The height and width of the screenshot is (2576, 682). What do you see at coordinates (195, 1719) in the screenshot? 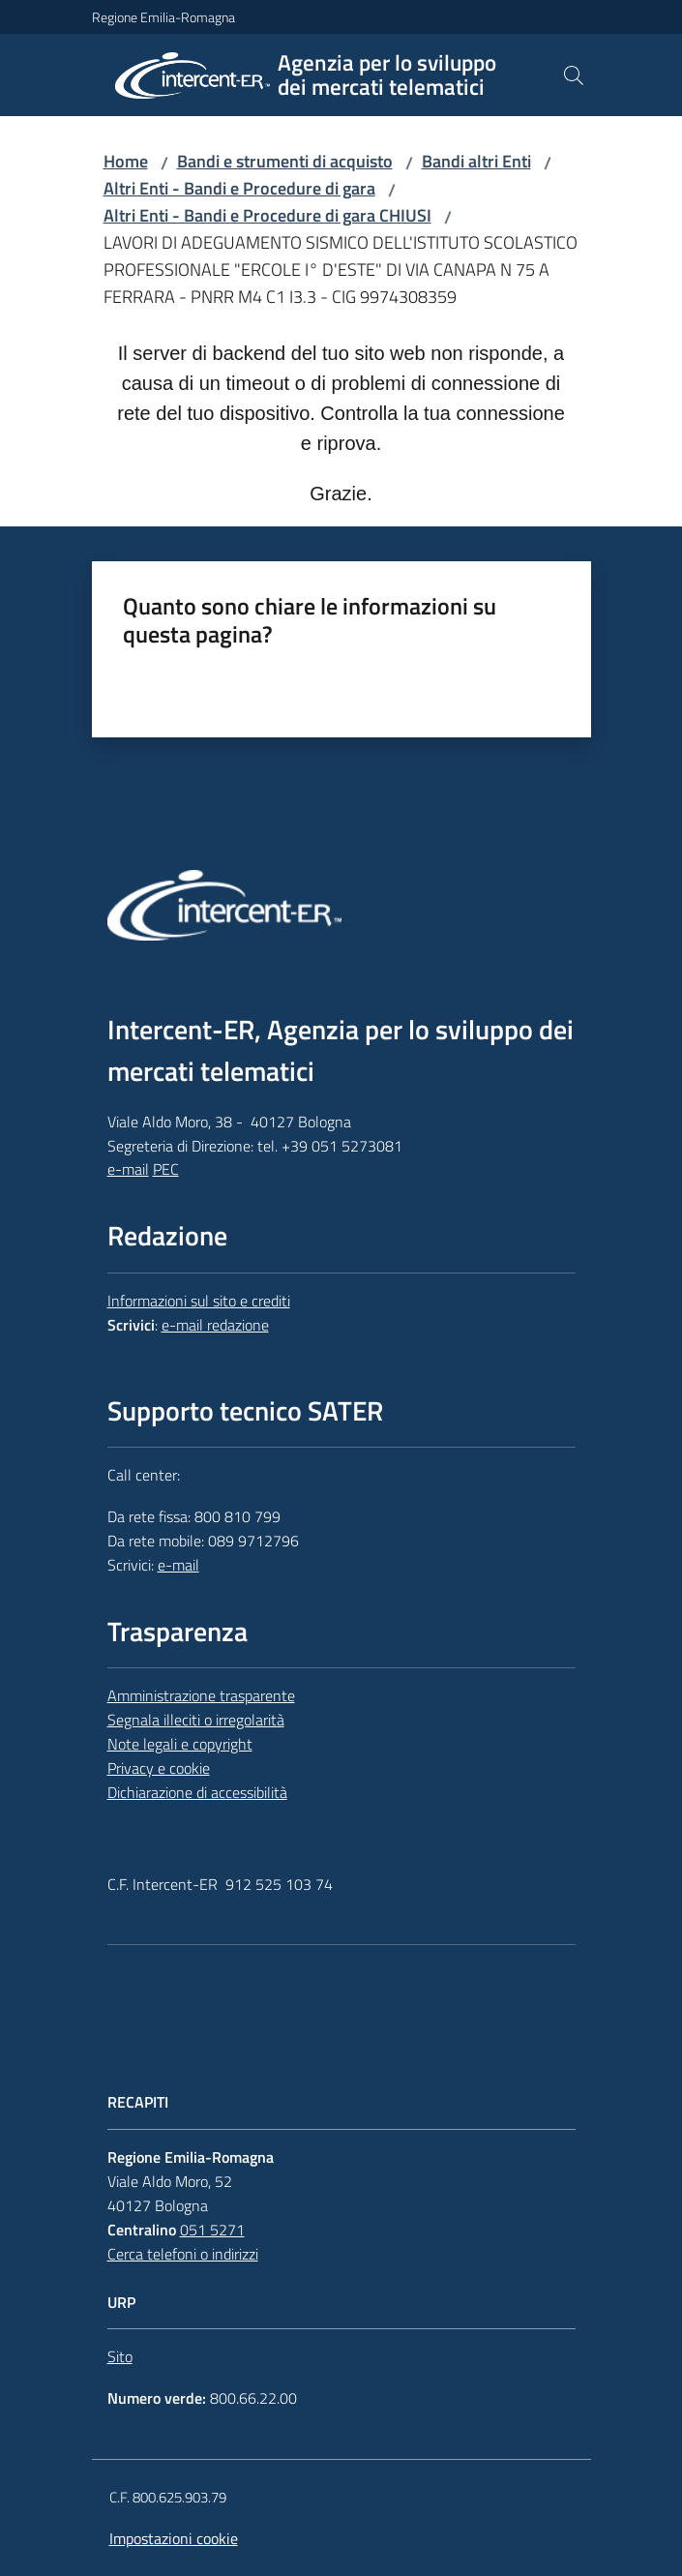
I see `Segnala illeciti o irregolarità` at bounding box center [195, 1719].